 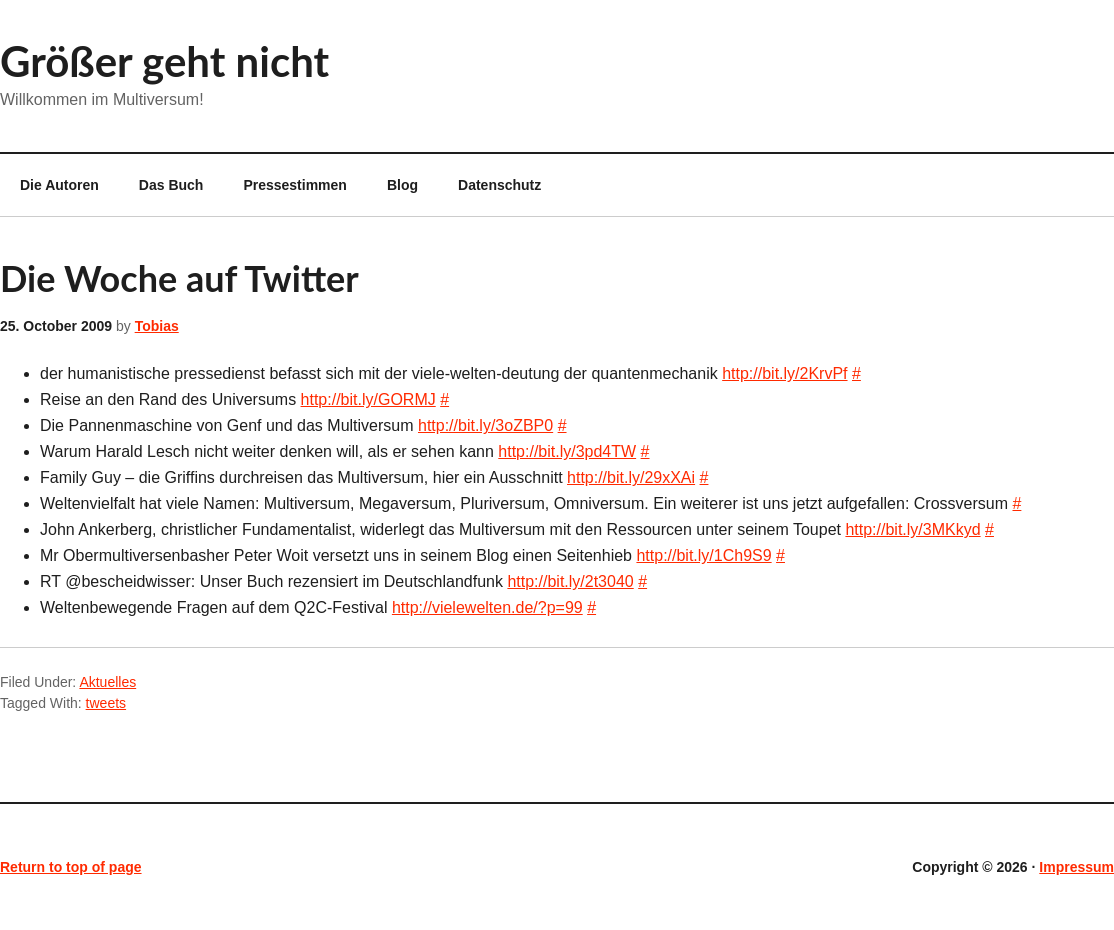 What do you see at coordinates (157, 326) in the screenshot?
I see `Tobias` at bounding box center [157, 326].